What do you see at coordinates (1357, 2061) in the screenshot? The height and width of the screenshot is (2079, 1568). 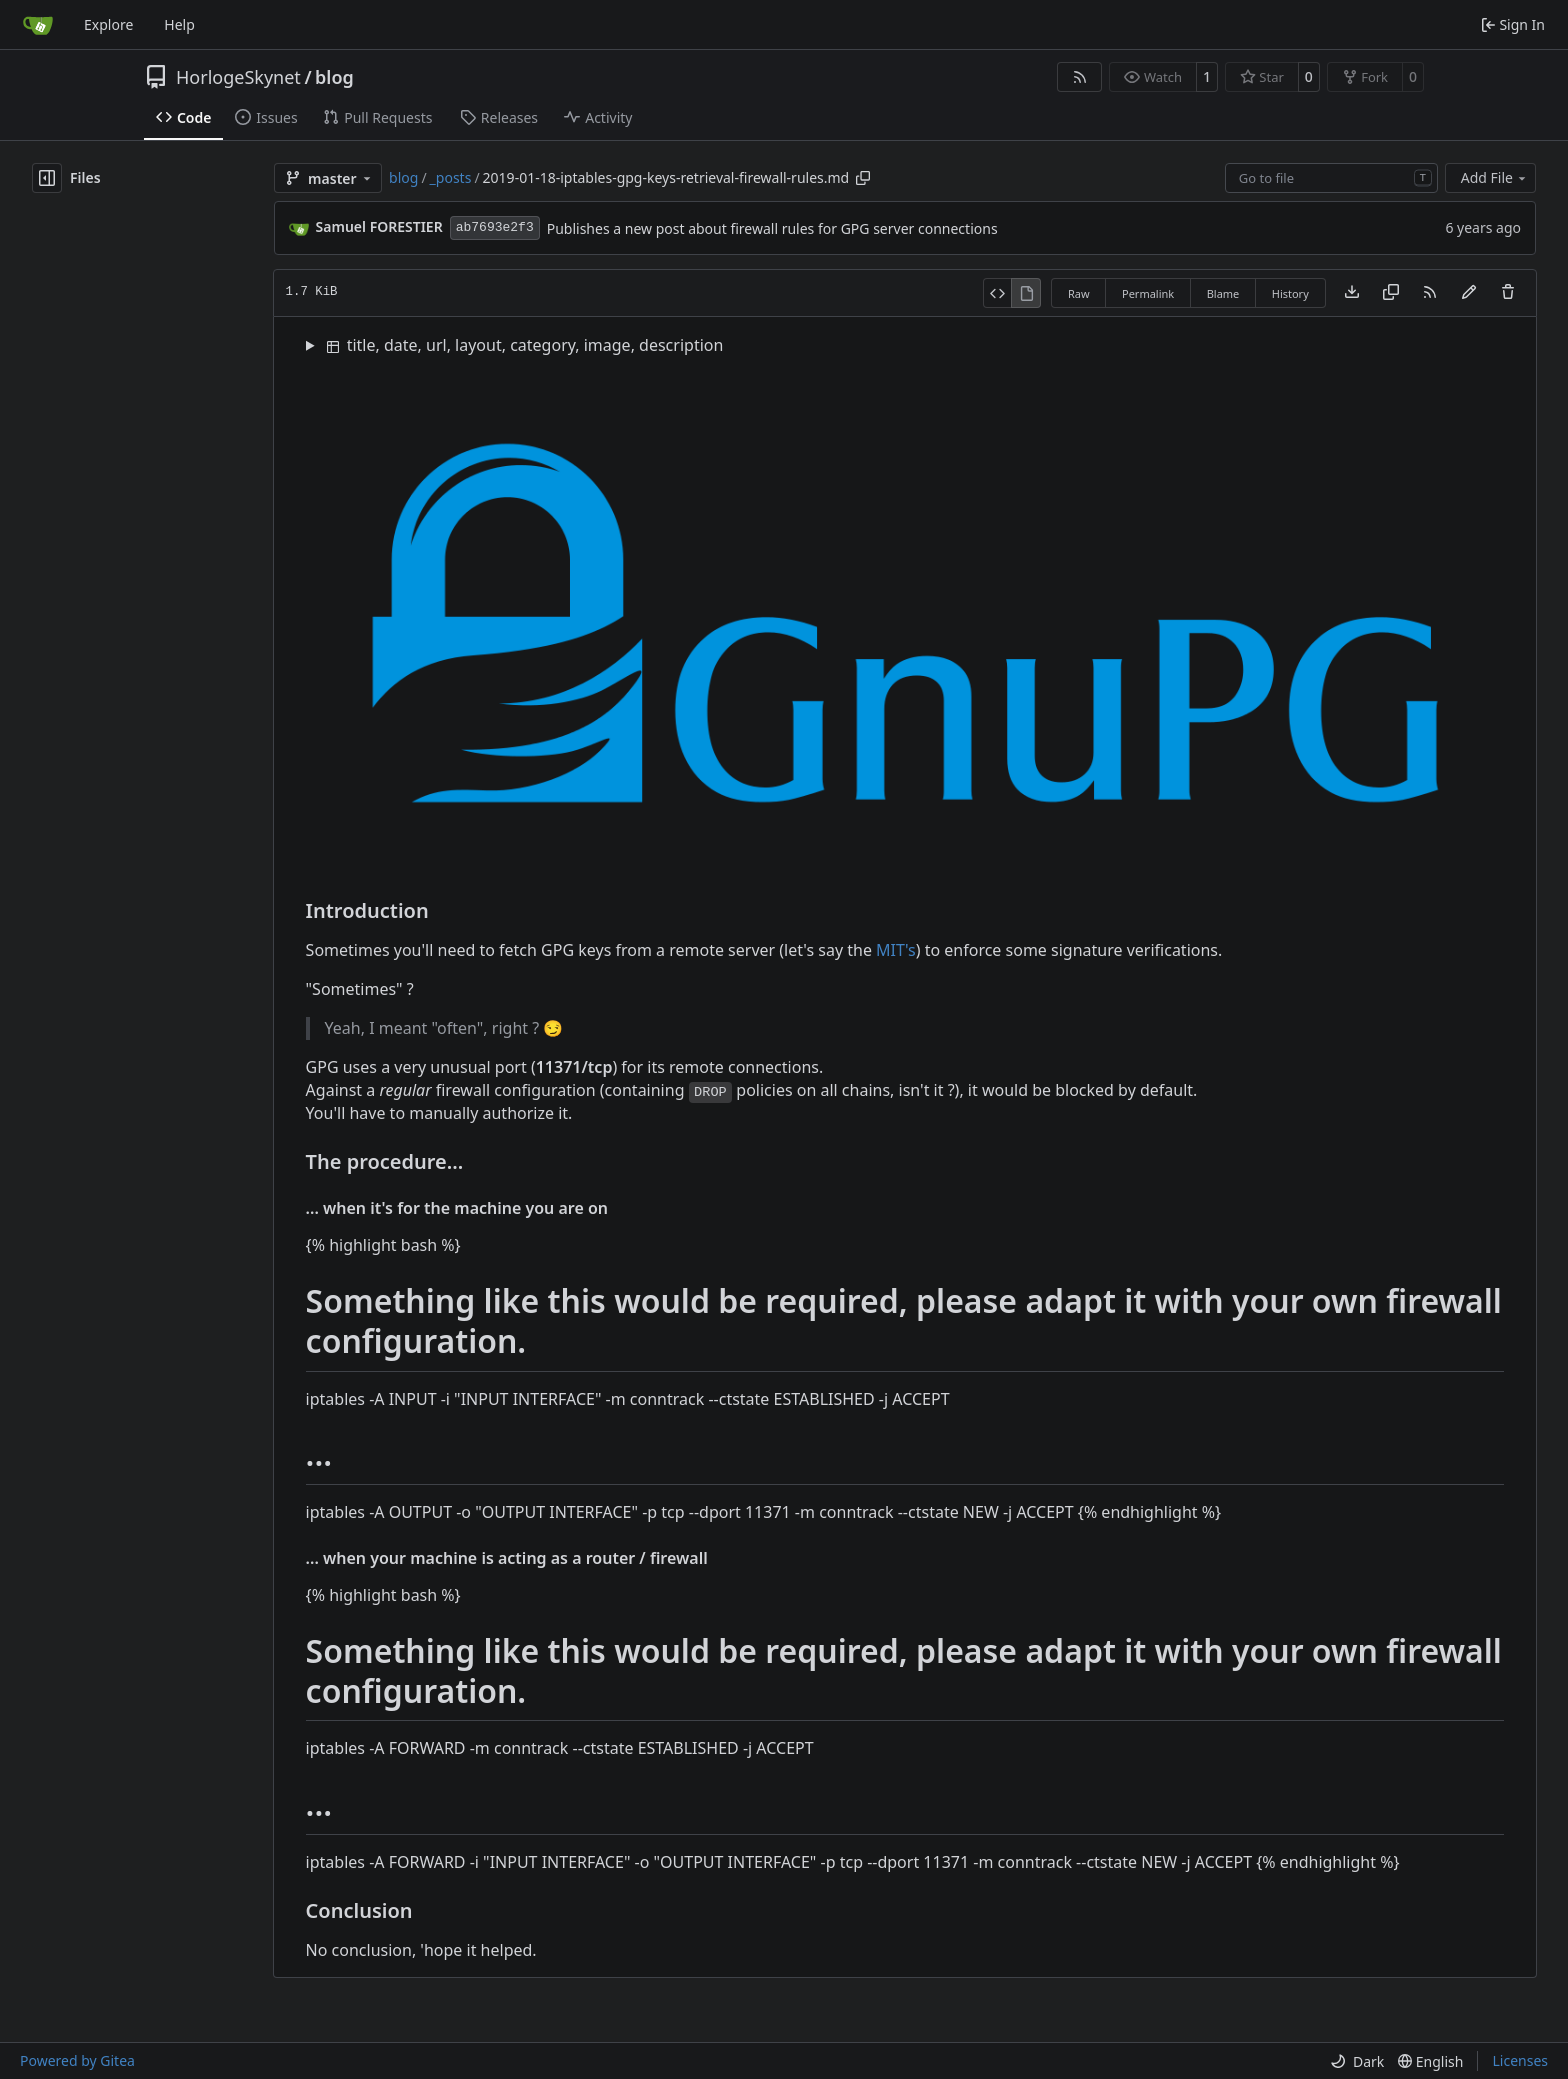 I see `[menu]` at bounding box center [1357, 2061].